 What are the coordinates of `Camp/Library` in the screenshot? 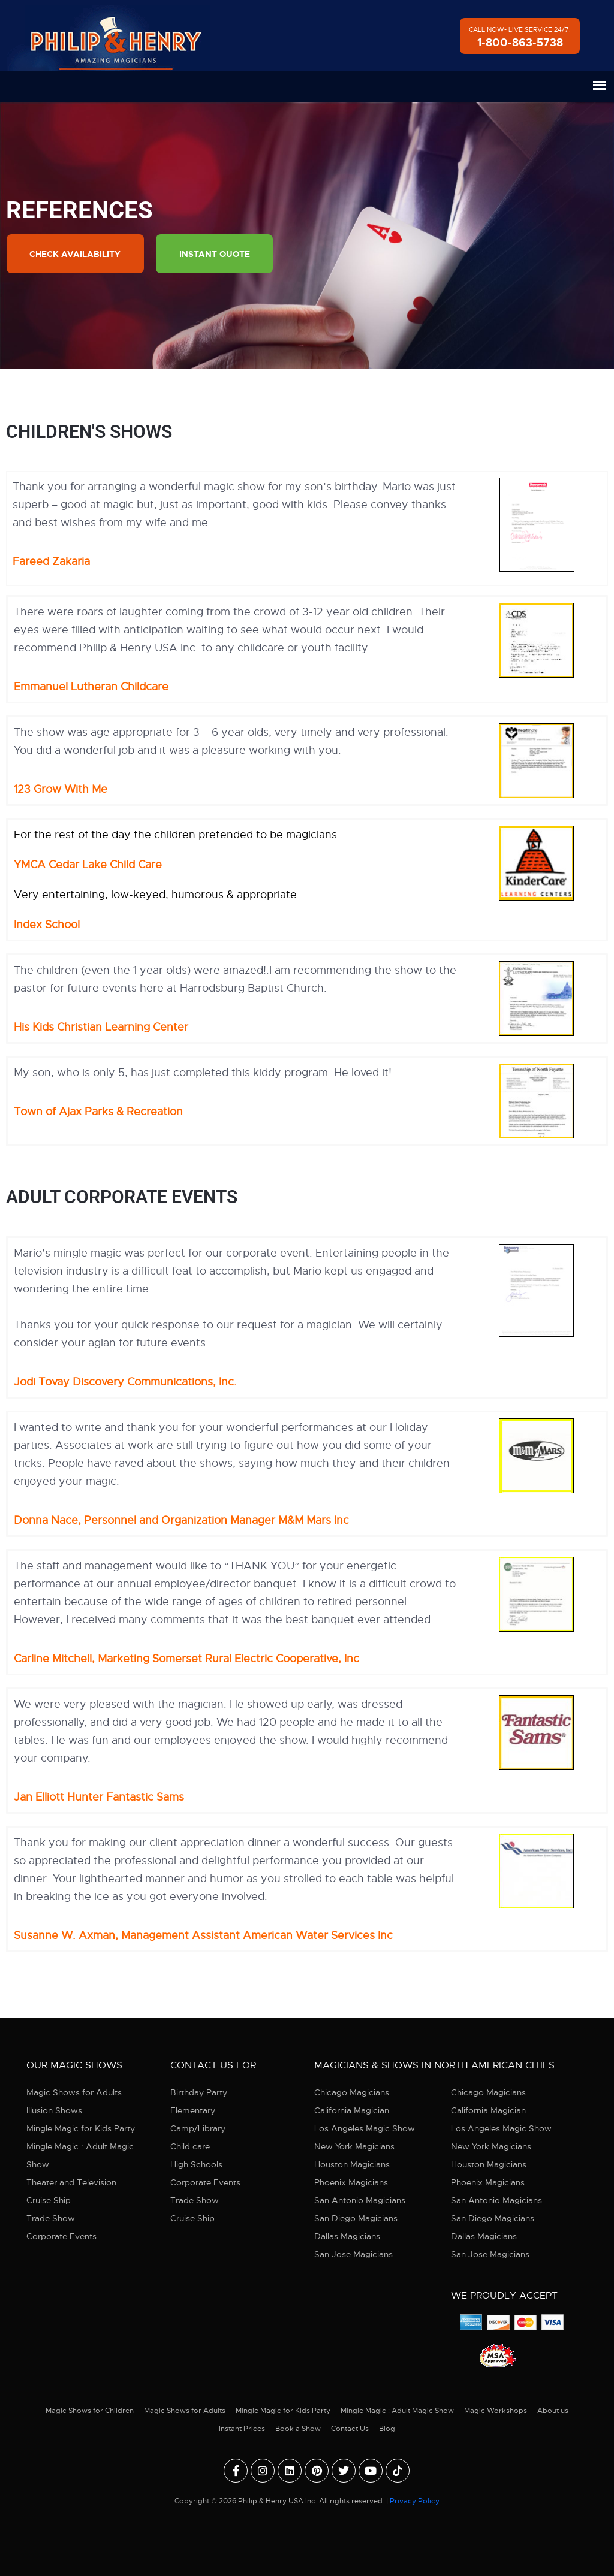 It's located at (197, 2129).